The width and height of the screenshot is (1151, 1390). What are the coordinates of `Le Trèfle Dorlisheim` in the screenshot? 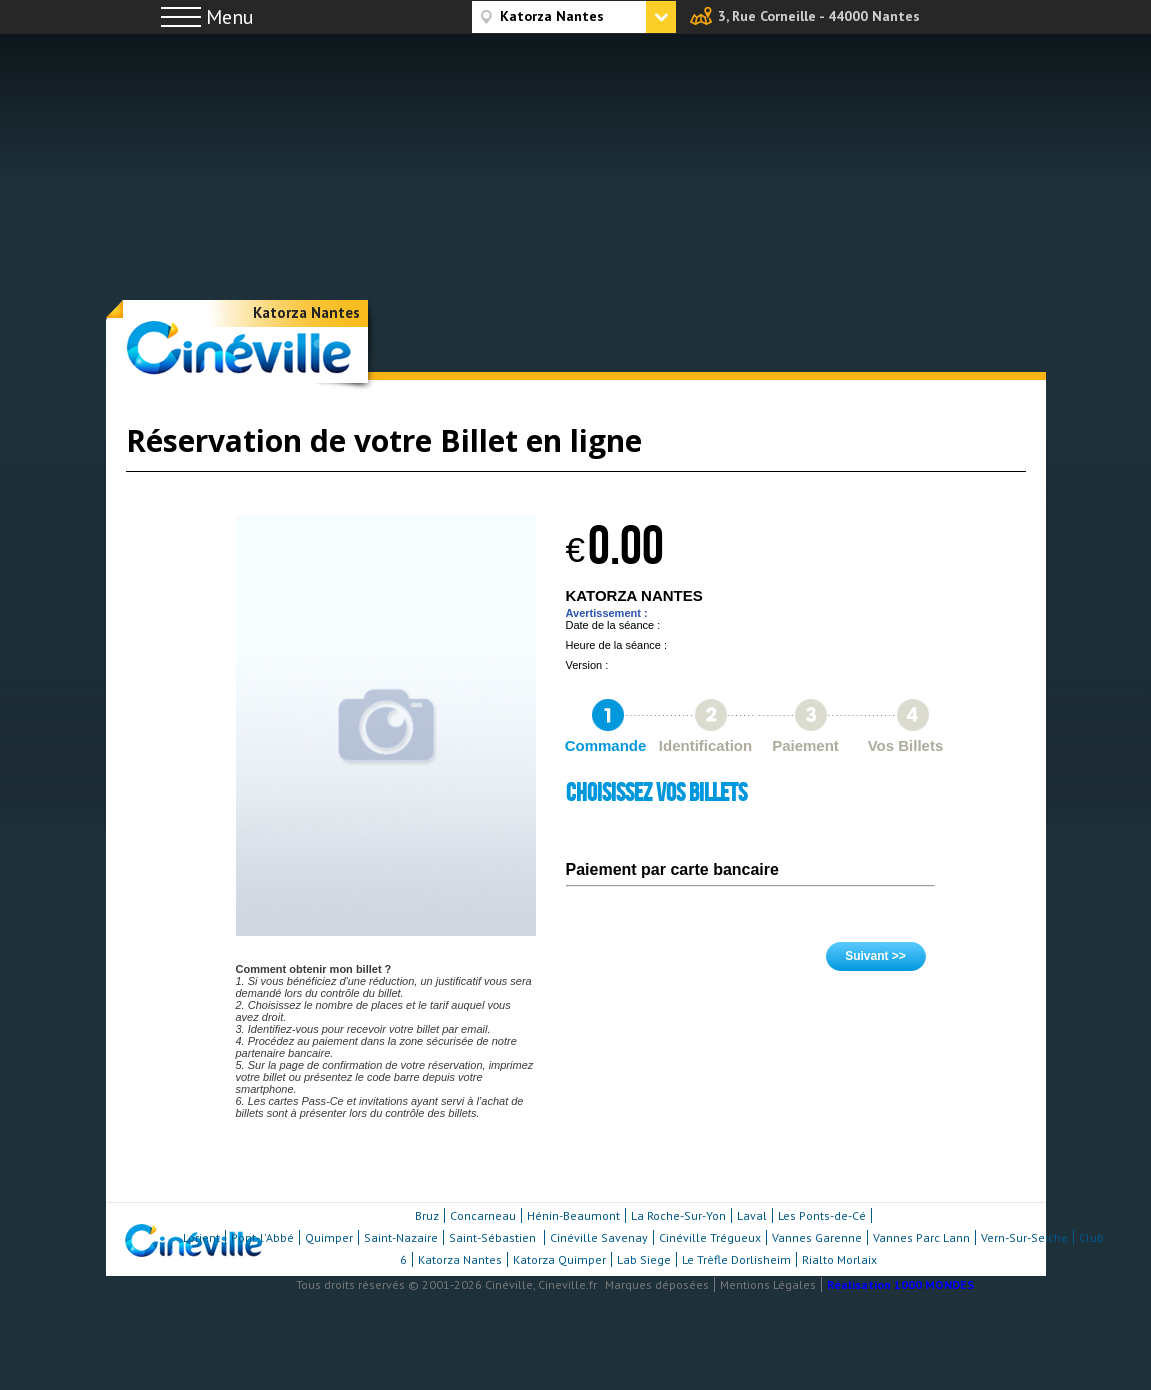 It's located at (736, 1259).